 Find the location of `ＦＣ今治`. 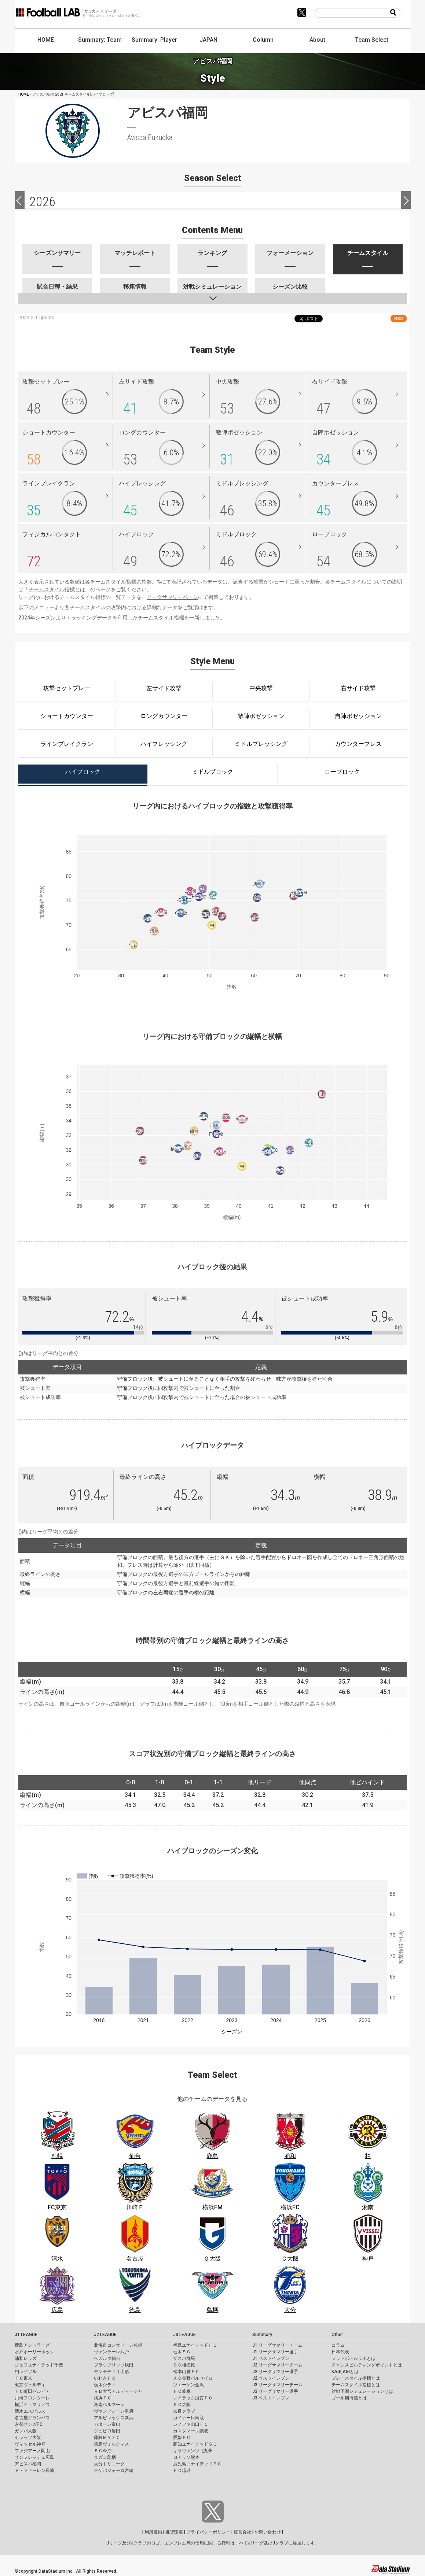

ＦＣ今治 is located at coordinates (102, 2450).